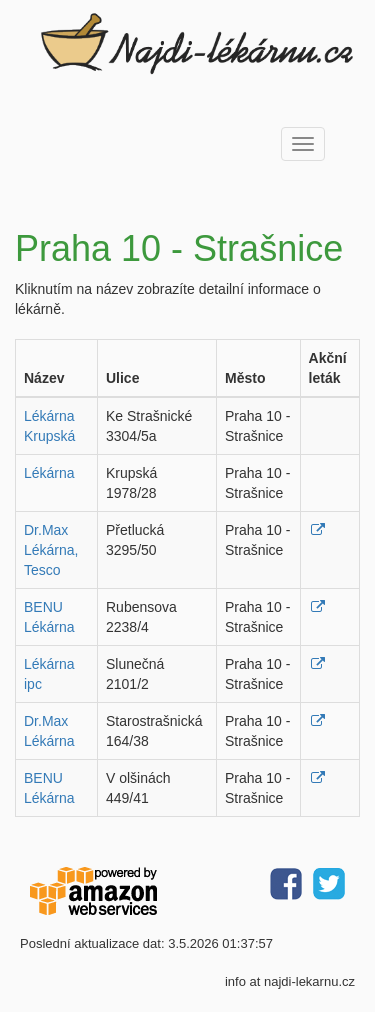 The image size is (375, 1012). I want to click on Lékárna, so click(49, 473).